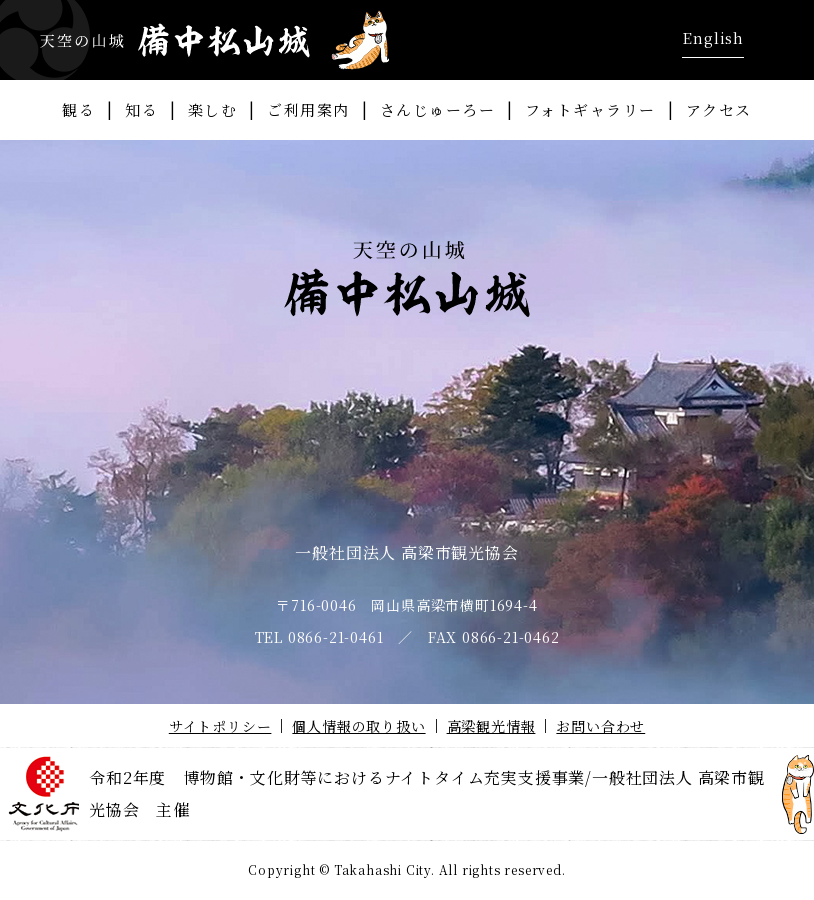  I want to click on サイトポリシー, so click(220, 726).